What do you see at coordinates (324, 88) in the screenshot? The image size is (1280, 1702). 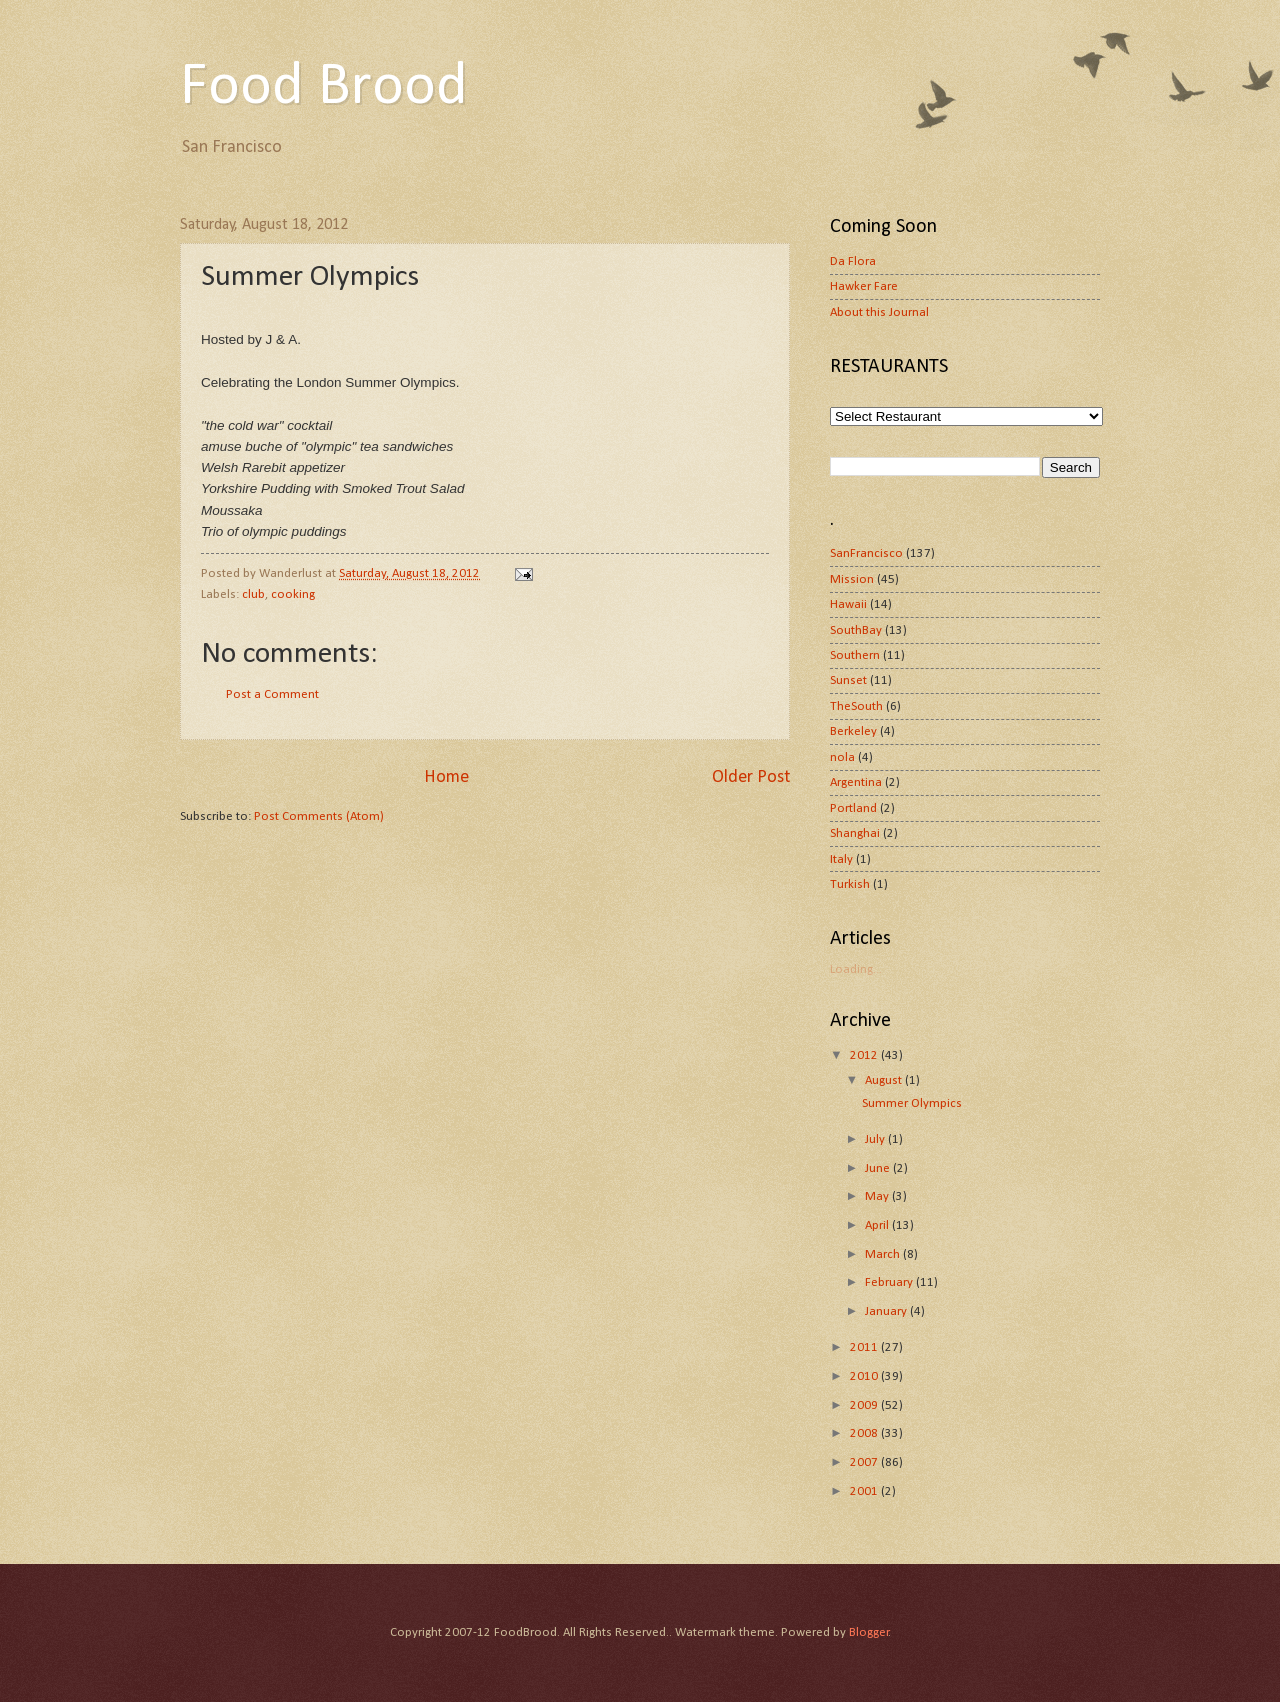 I see `Food Brood` at bounding box center [324, 88].